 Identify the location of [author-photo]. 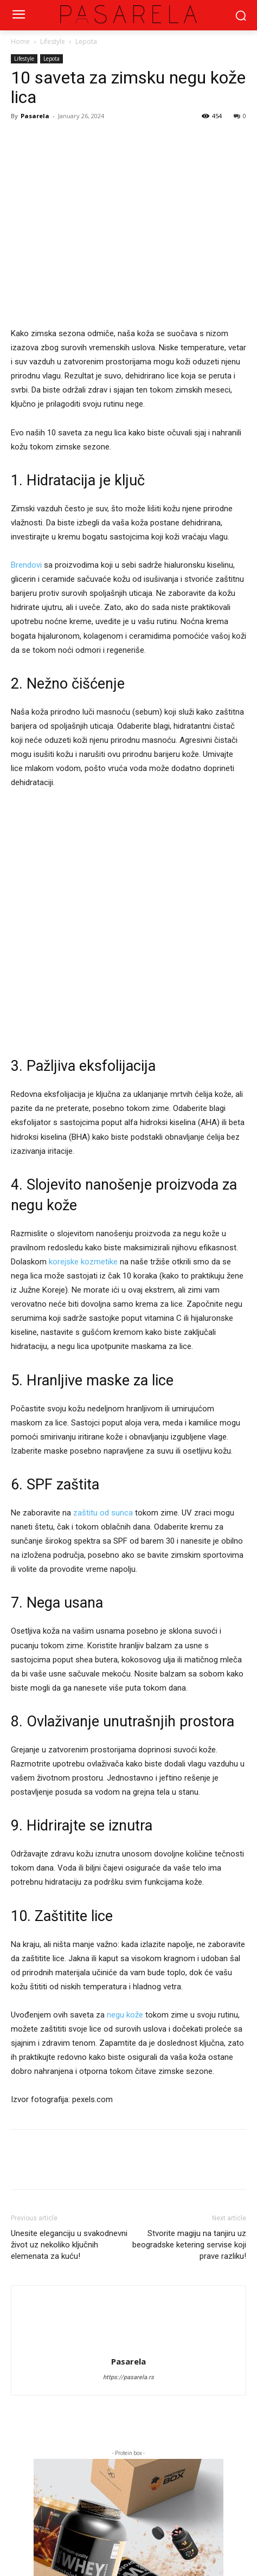
(128, 2305).